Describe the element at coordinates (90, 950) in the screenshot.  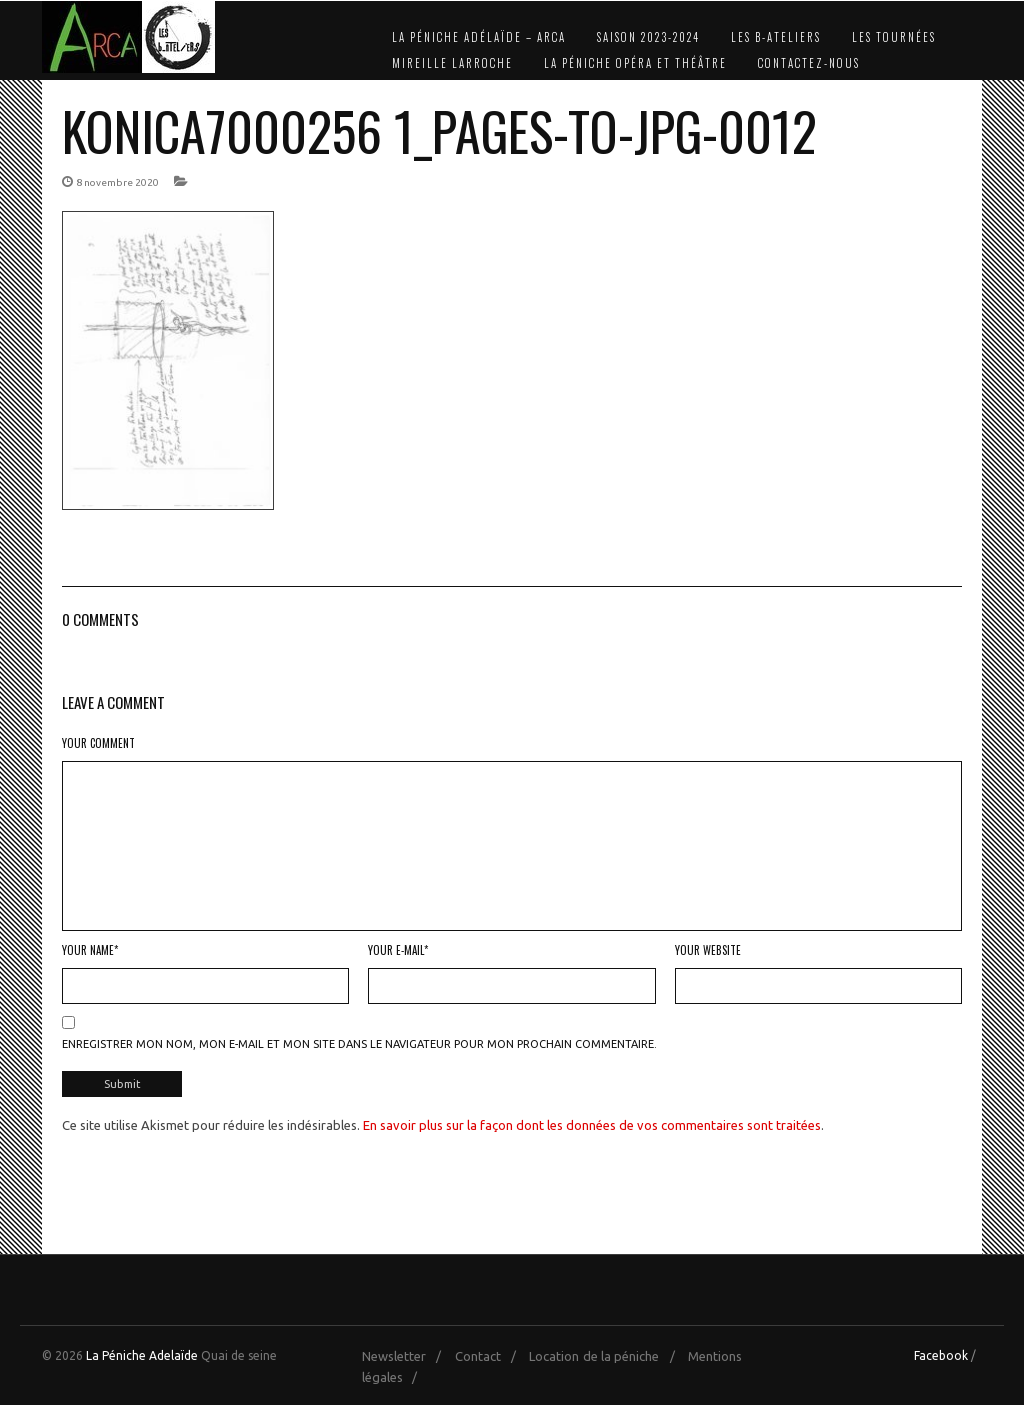
I see `Your Name*` at that location.